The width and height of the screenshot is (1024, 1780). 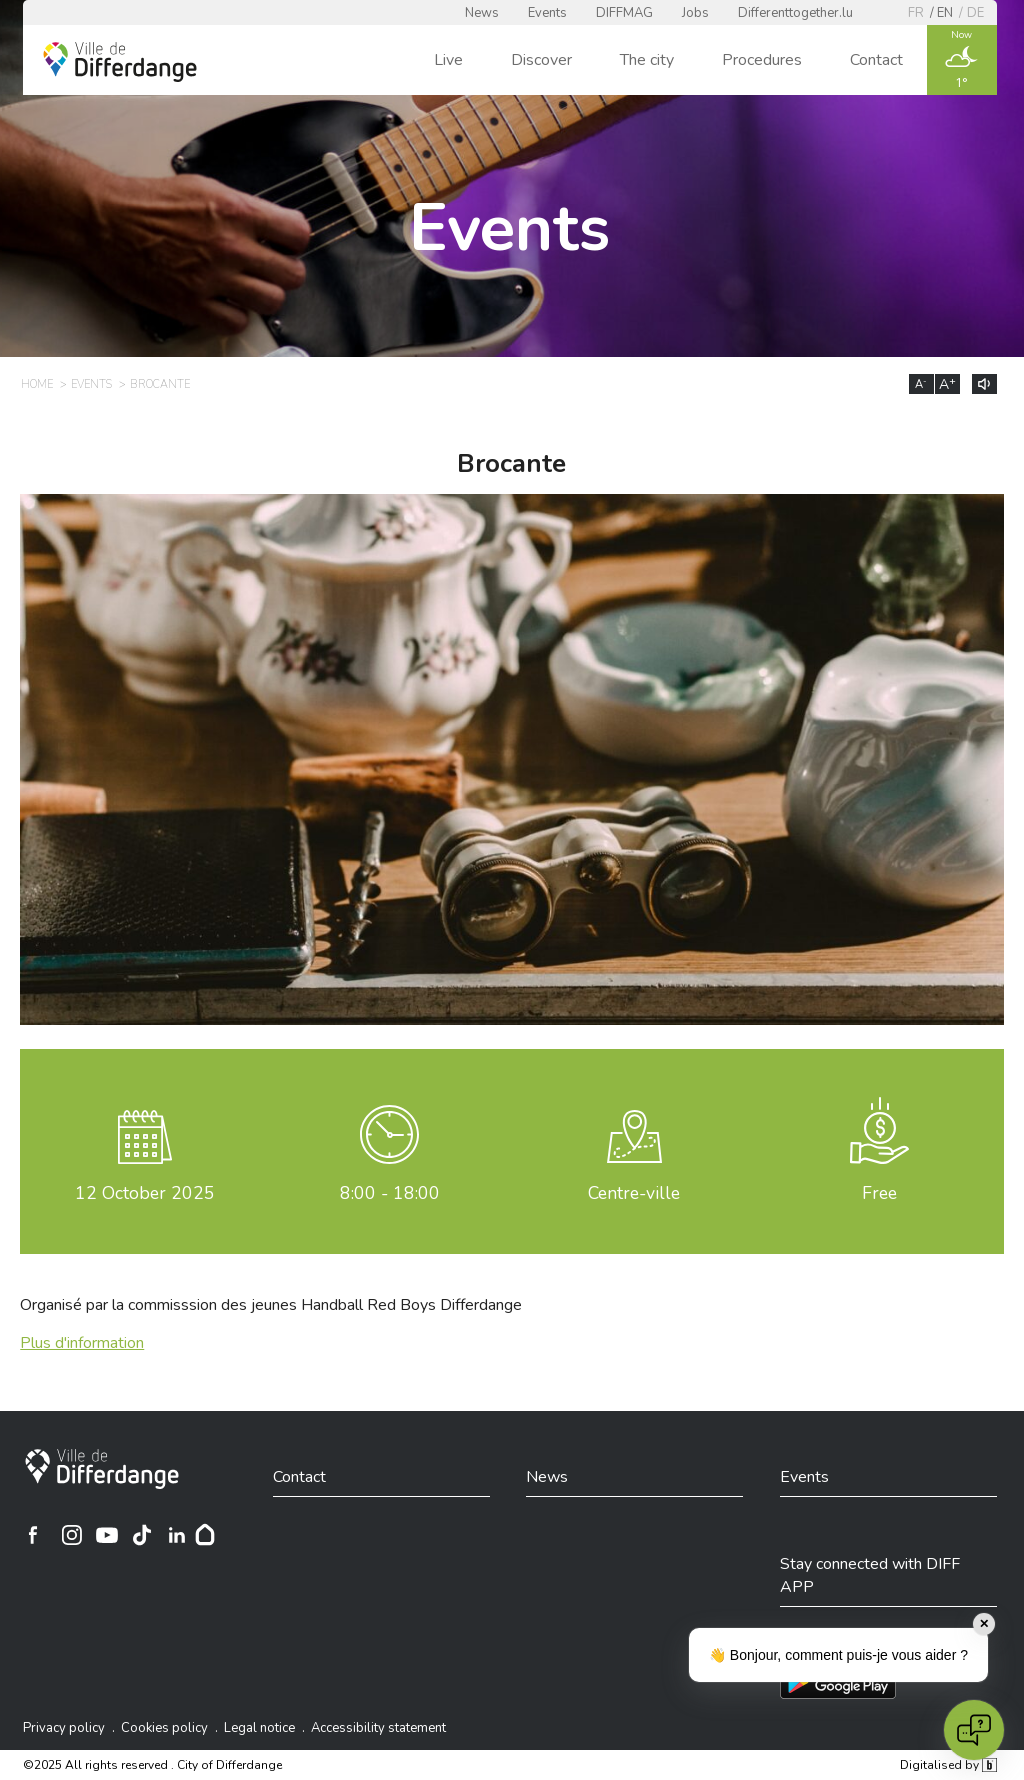 What do you see at coordinates (37, 384) in the screenshot?
I see `Home` at bounding box center [37, 384].